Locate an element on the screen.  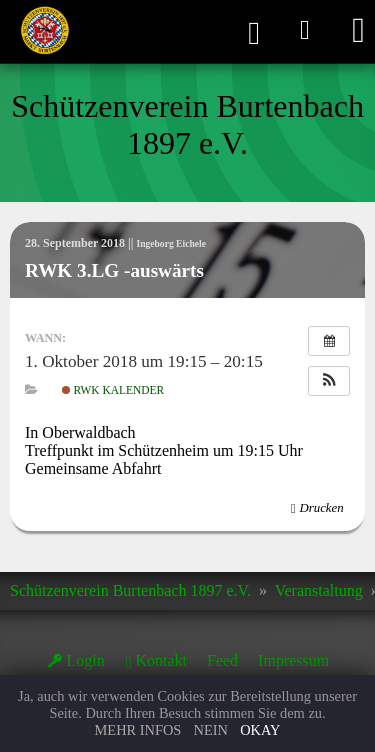
Veranstaltung is located at coordinates (319, 590).